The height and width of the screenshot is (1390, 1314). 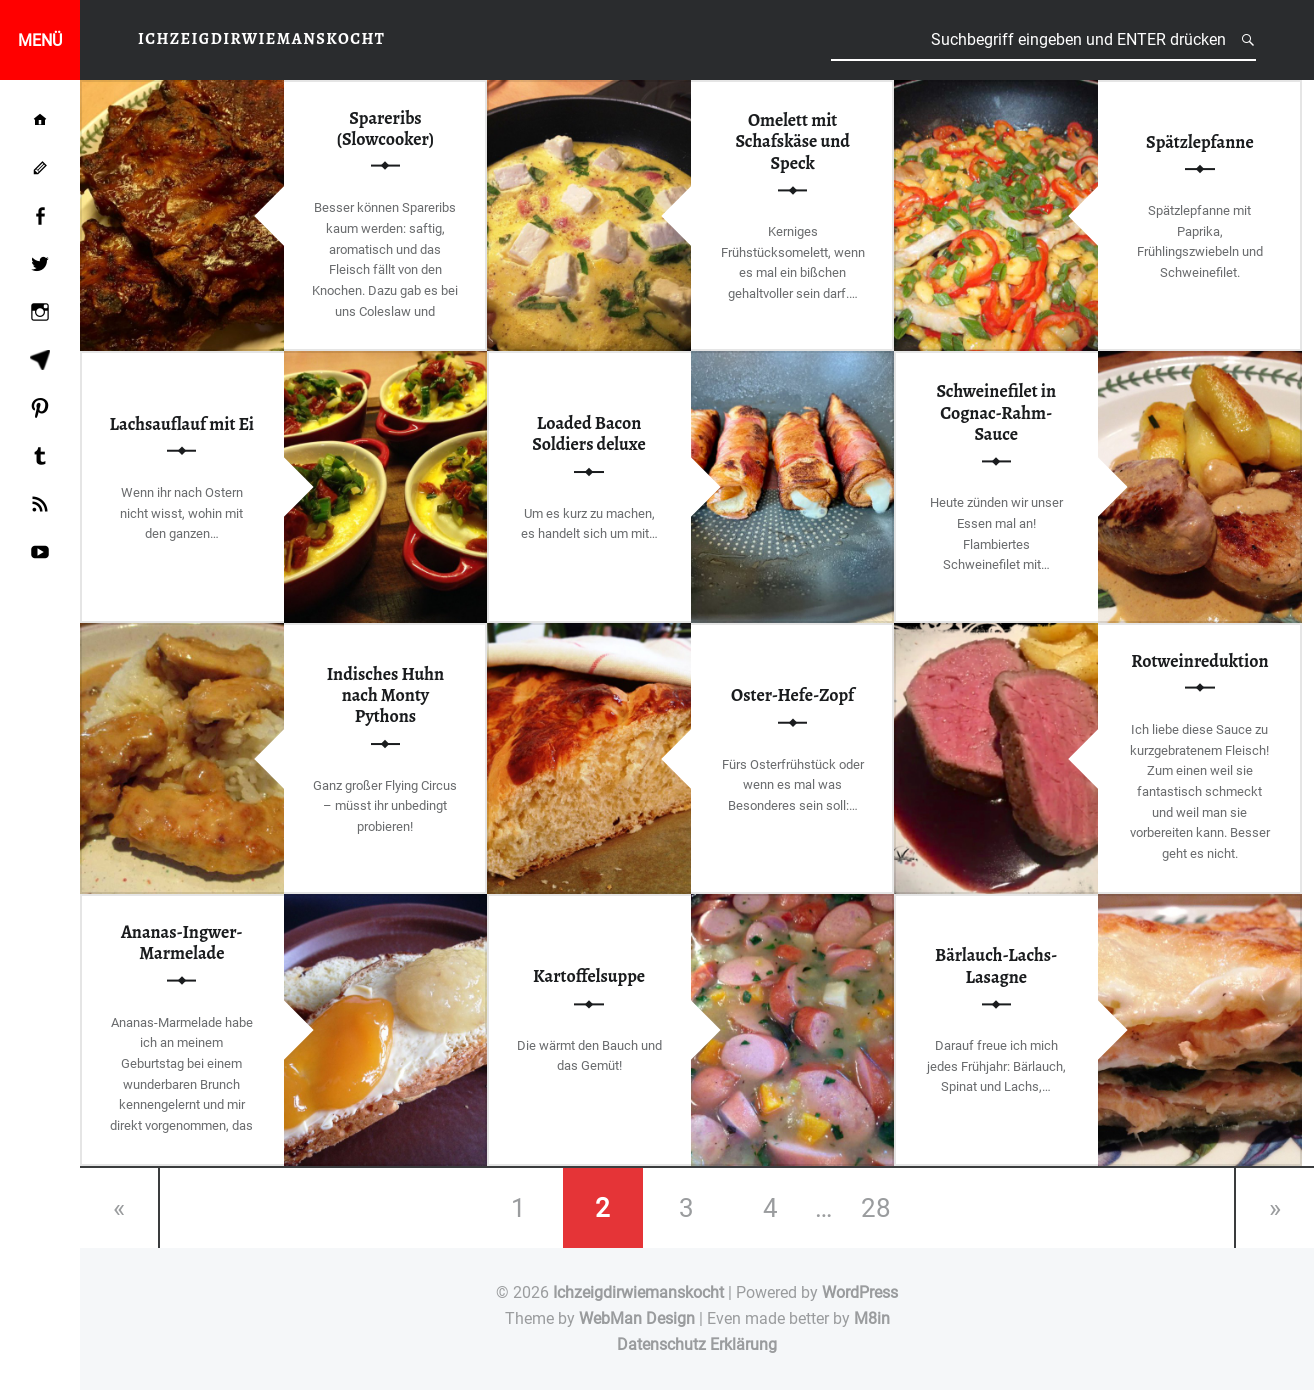 What do you see at coordinates (1200, 142) in the screenshot?
I see `Spätzlepfanne` at bounding box center [1200, 142].